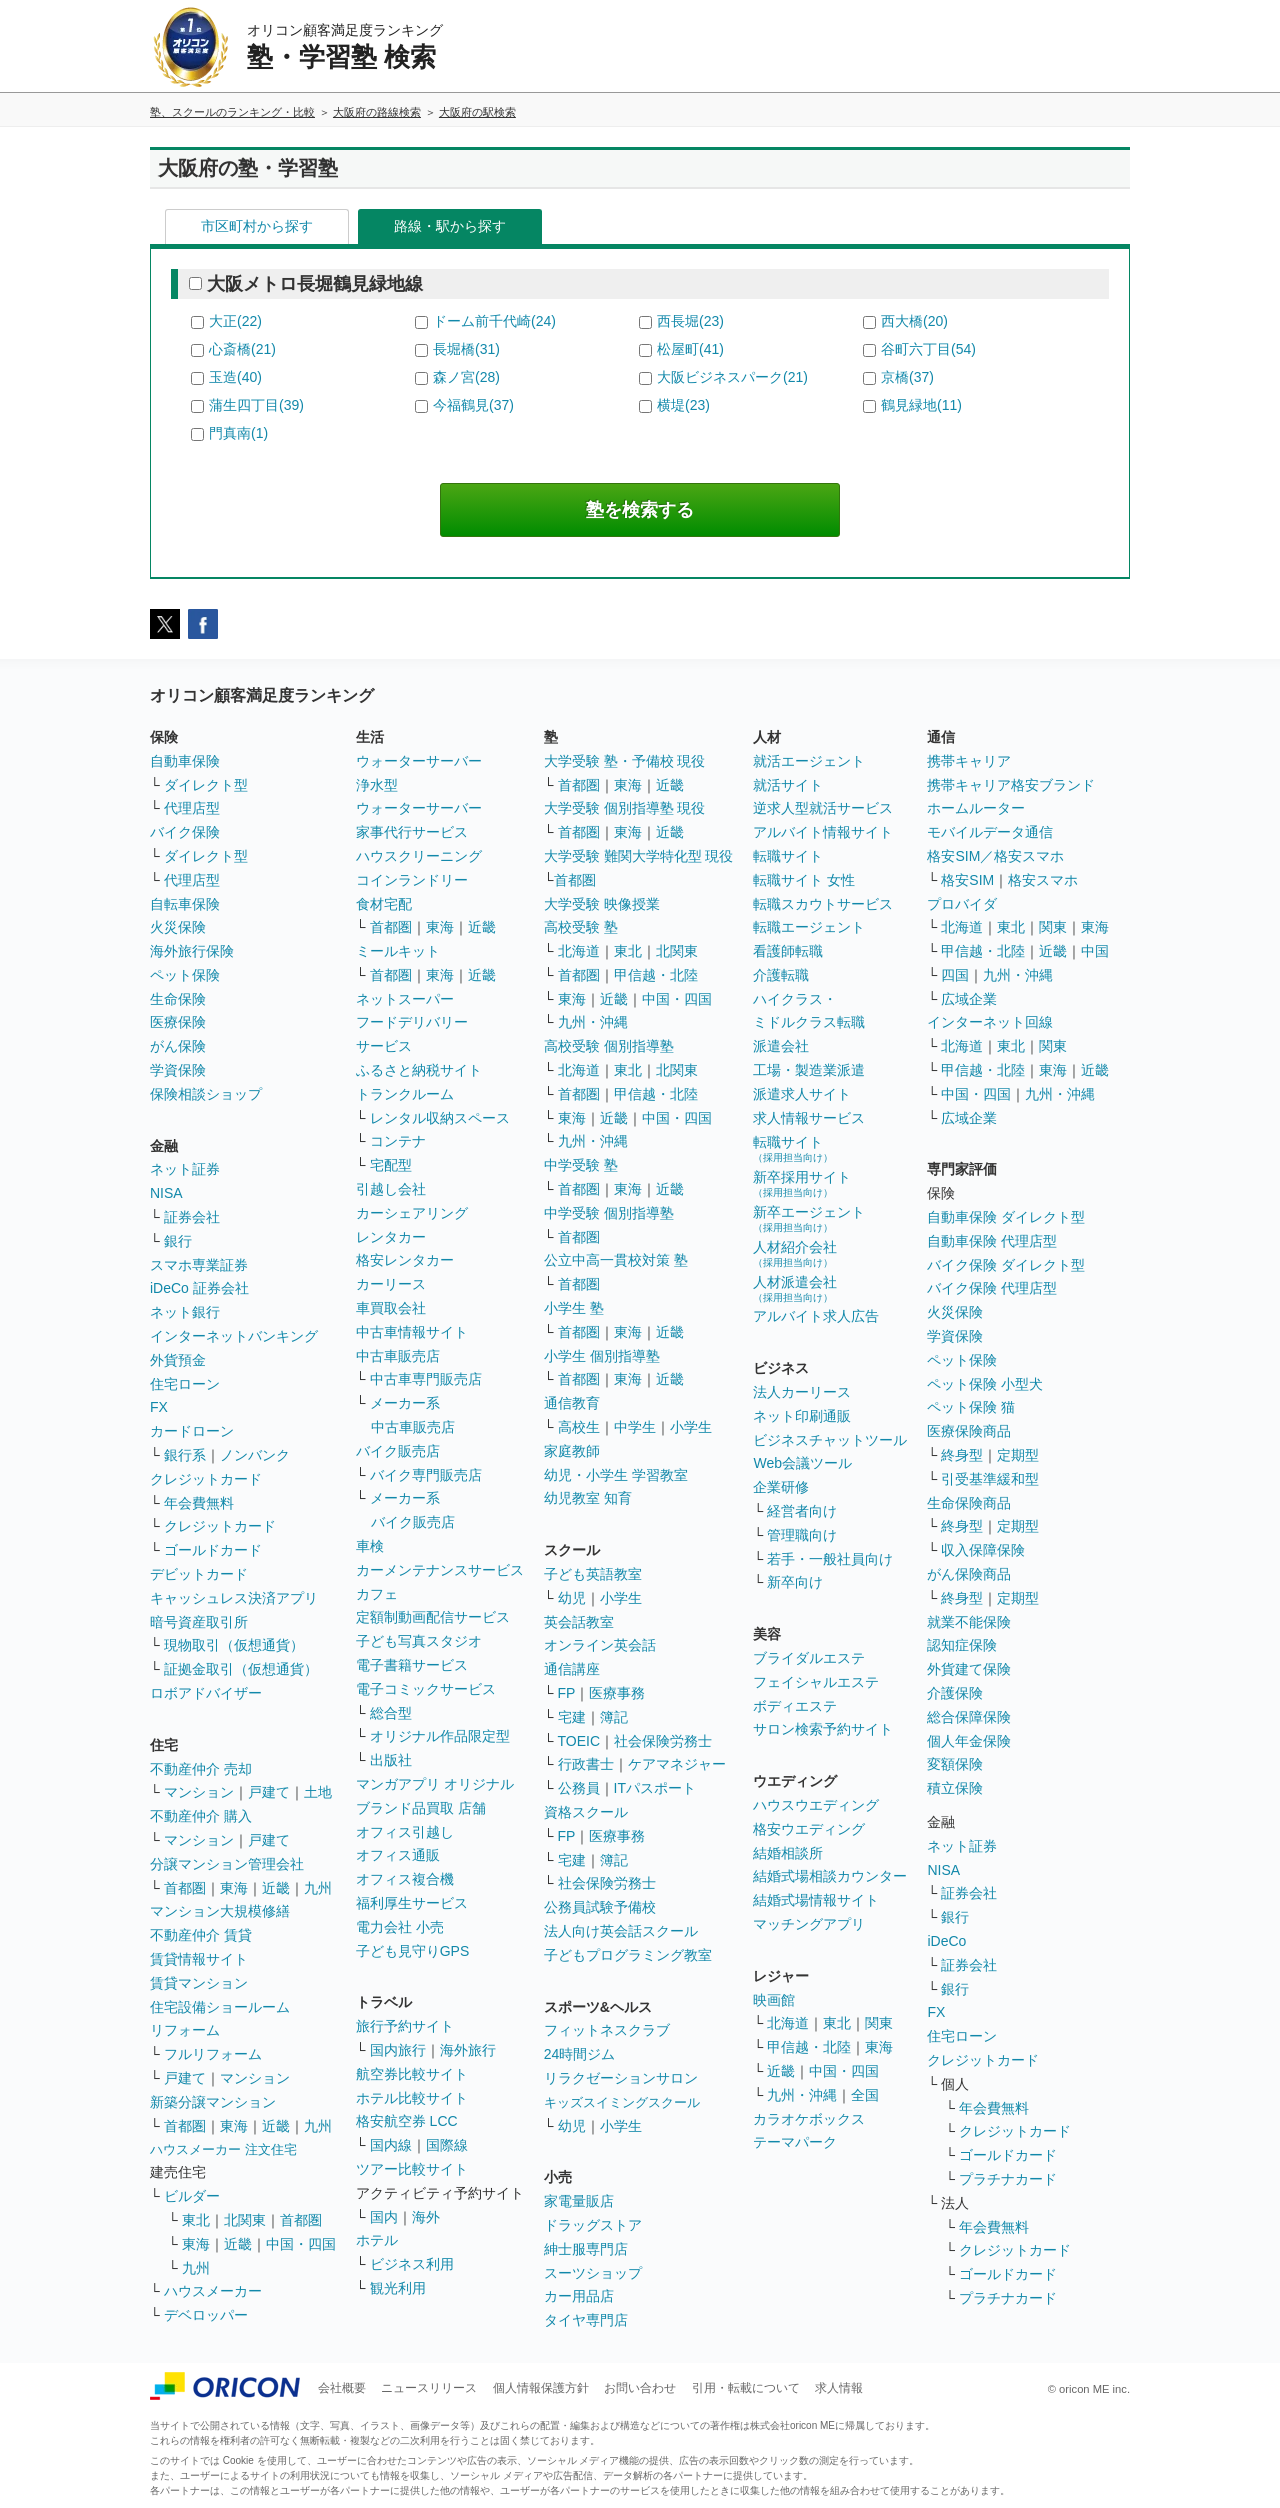 The image size is (1280, 2508). Describe the element at coordinates (830, 1440) in the screenshot. I see `ビジネスチャットツール` at that location.